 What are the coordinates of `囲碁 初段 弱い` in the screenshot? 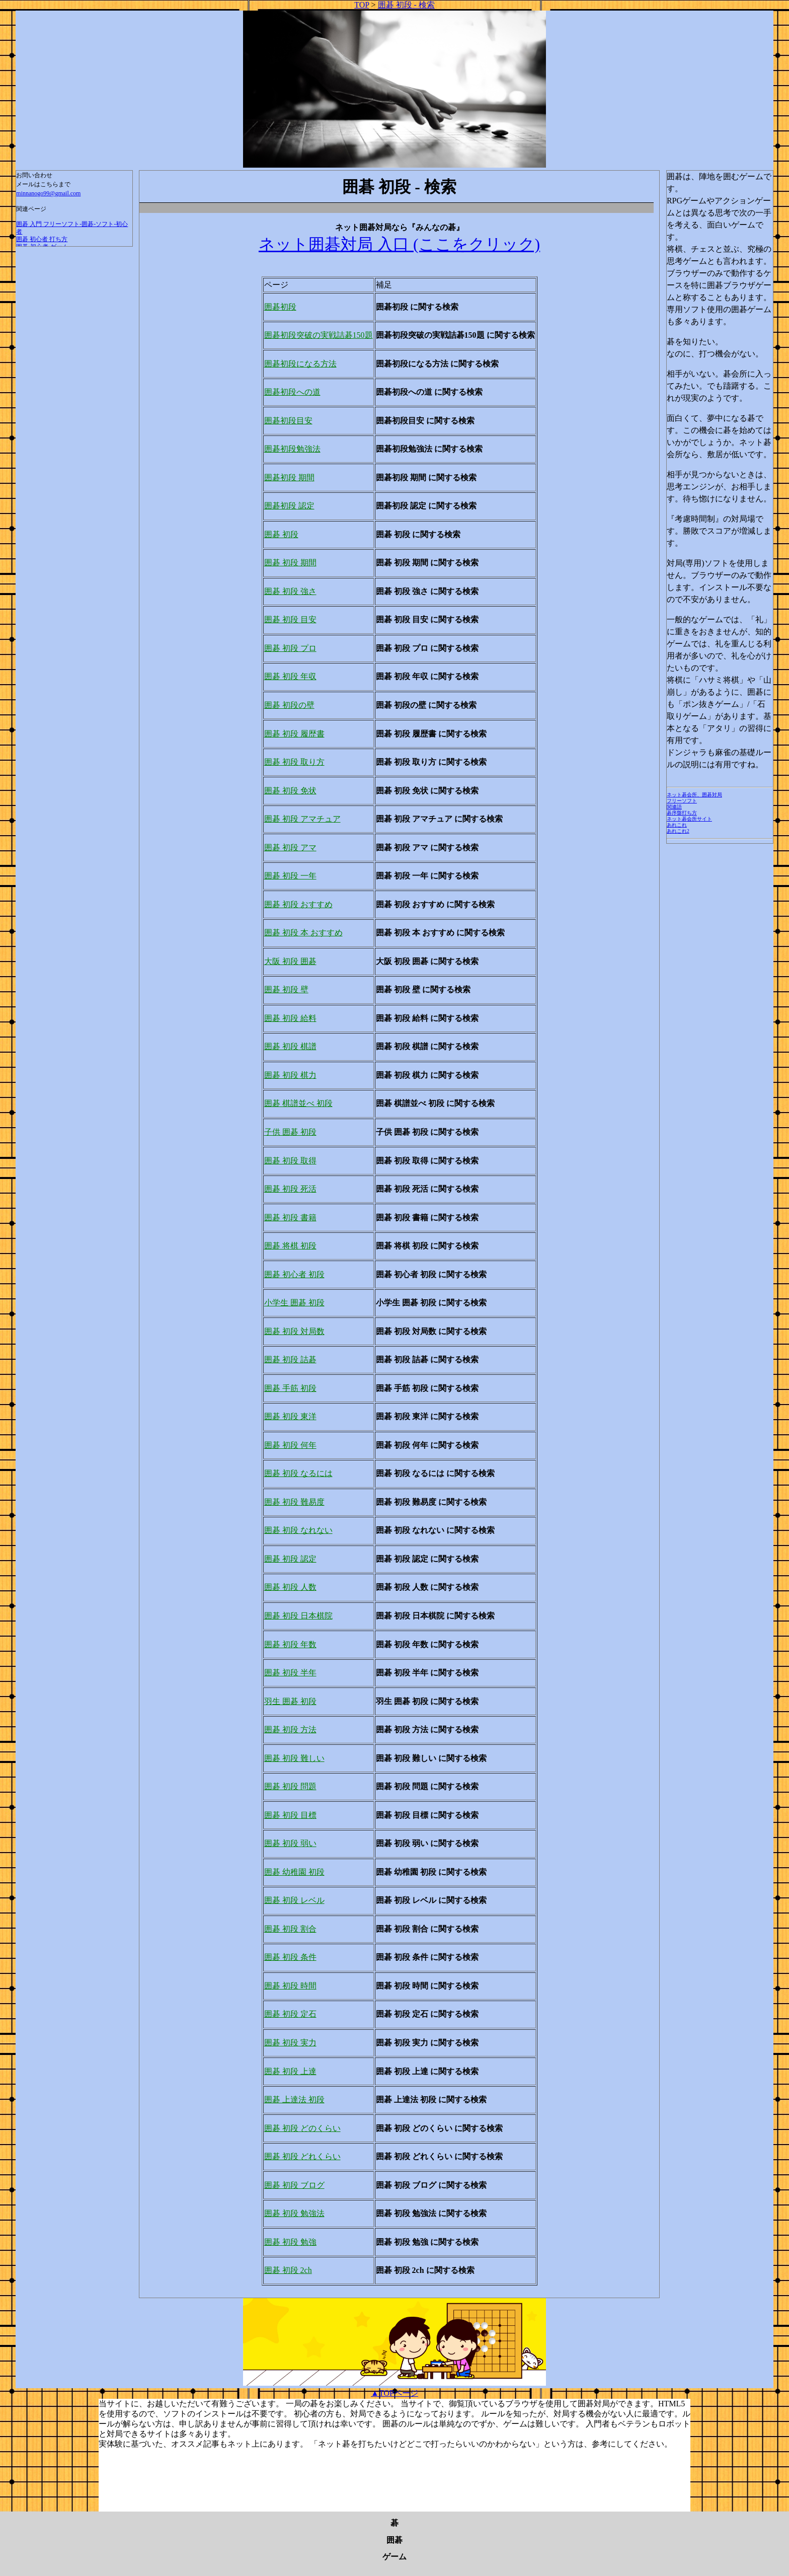 It's located at (290, 1843).